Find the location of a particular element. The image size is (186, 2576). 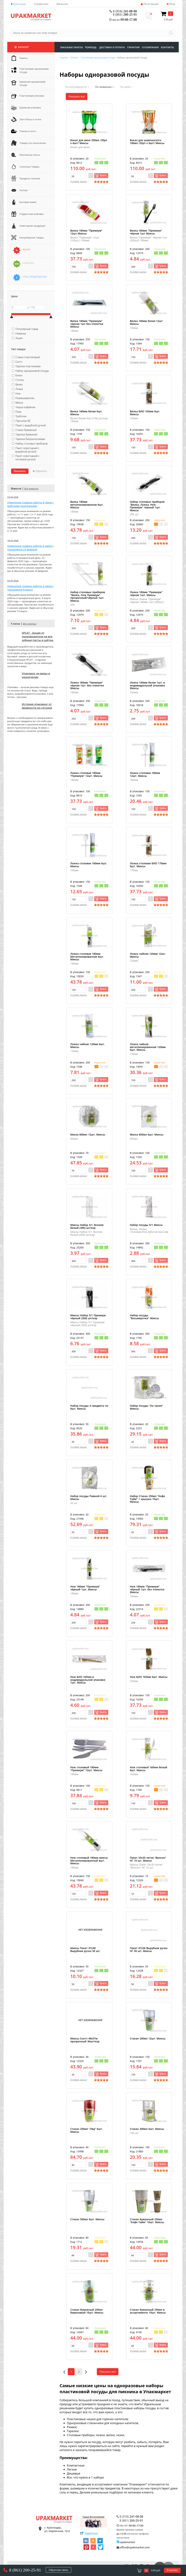

Краснодар is located at coordinates (18, 4).